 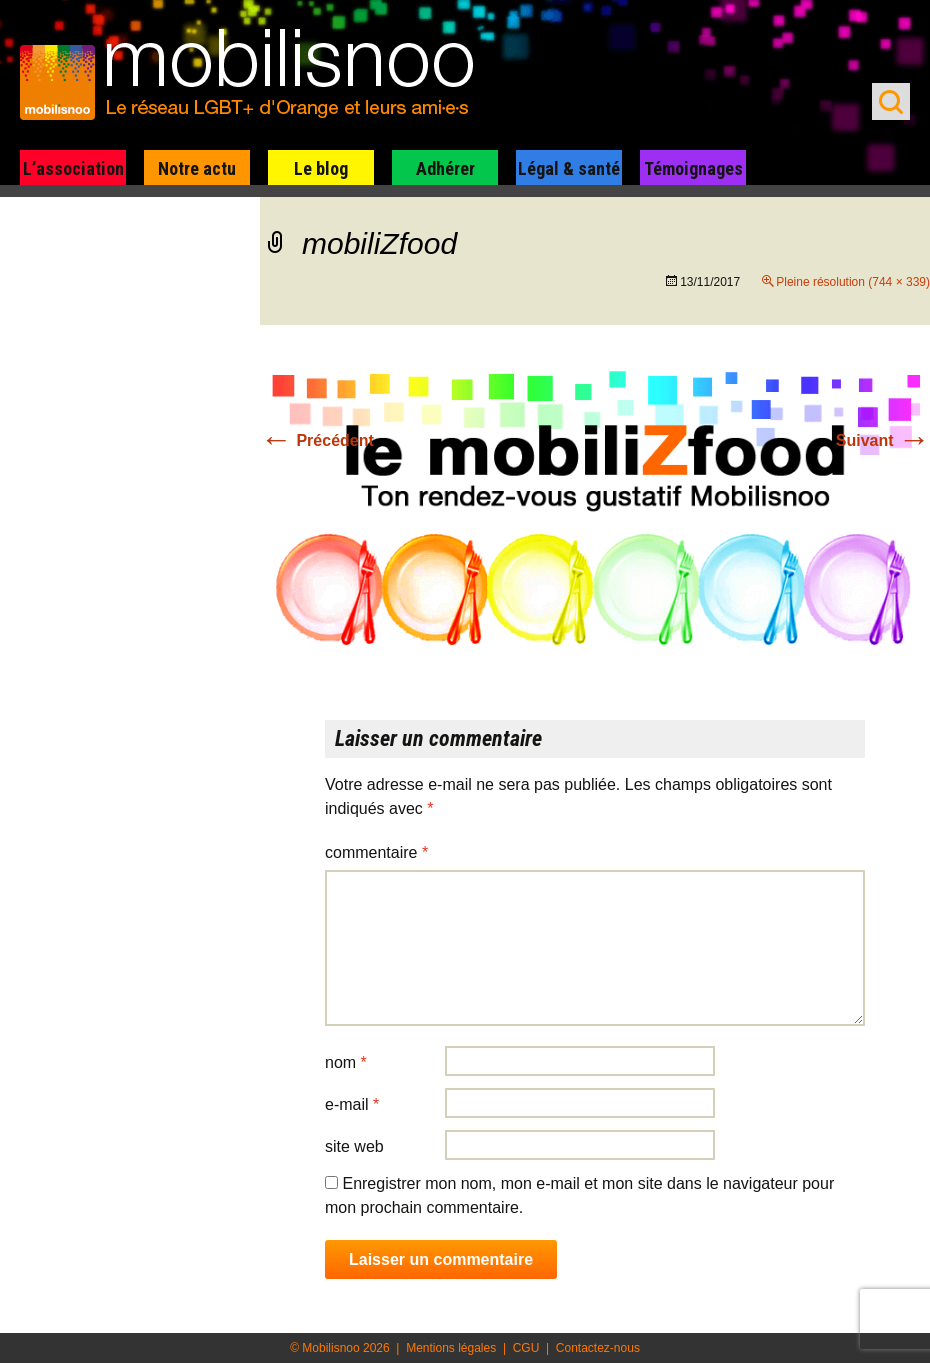 What do you see at coordinates (197, 168) in the screenshot?
I see `Notre actu` at bounding box center [197, 168].